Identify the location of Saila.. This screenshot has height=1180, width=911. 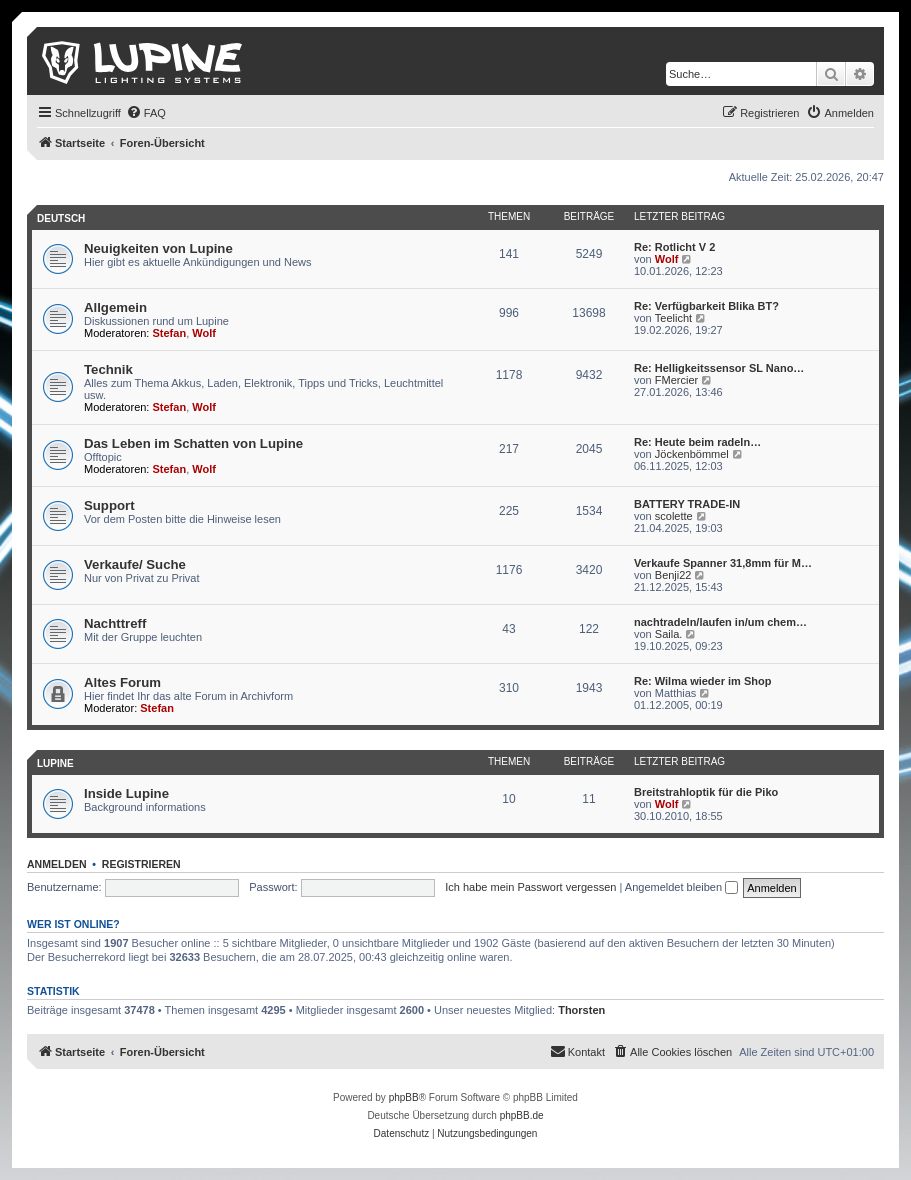
(669, 634).